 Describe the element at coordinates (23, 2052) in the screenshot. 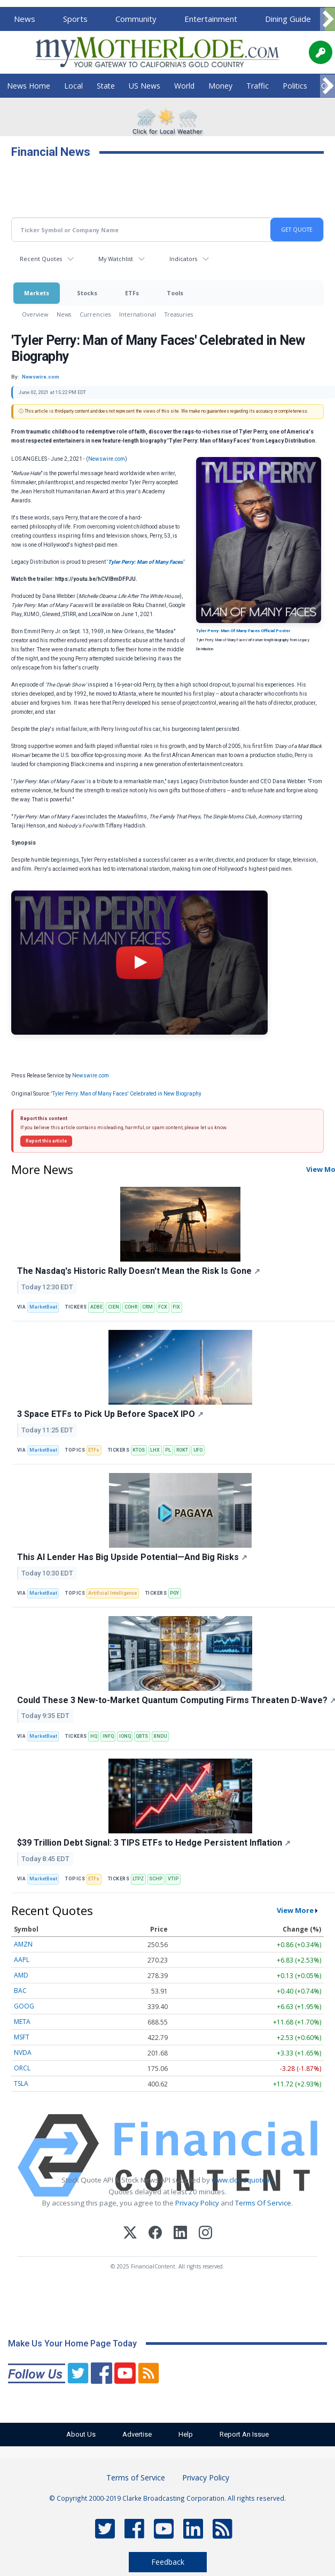

I see `NVDA` at that location.